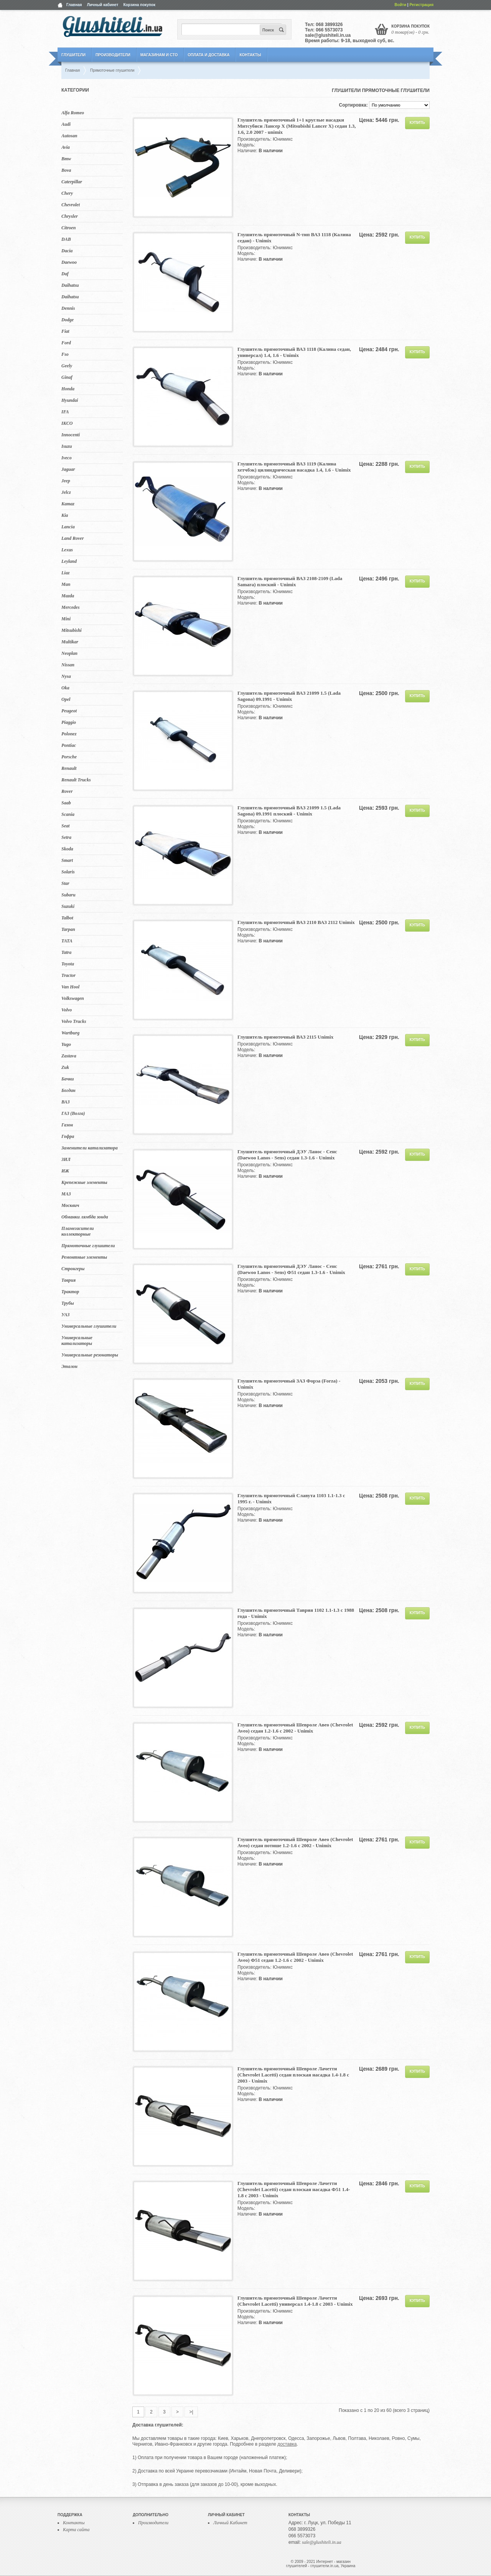 This screenshot has height=2576, width=491. Describe the element at coordinates (66, 423) in the screenshot. I see `IKCO` at that location.